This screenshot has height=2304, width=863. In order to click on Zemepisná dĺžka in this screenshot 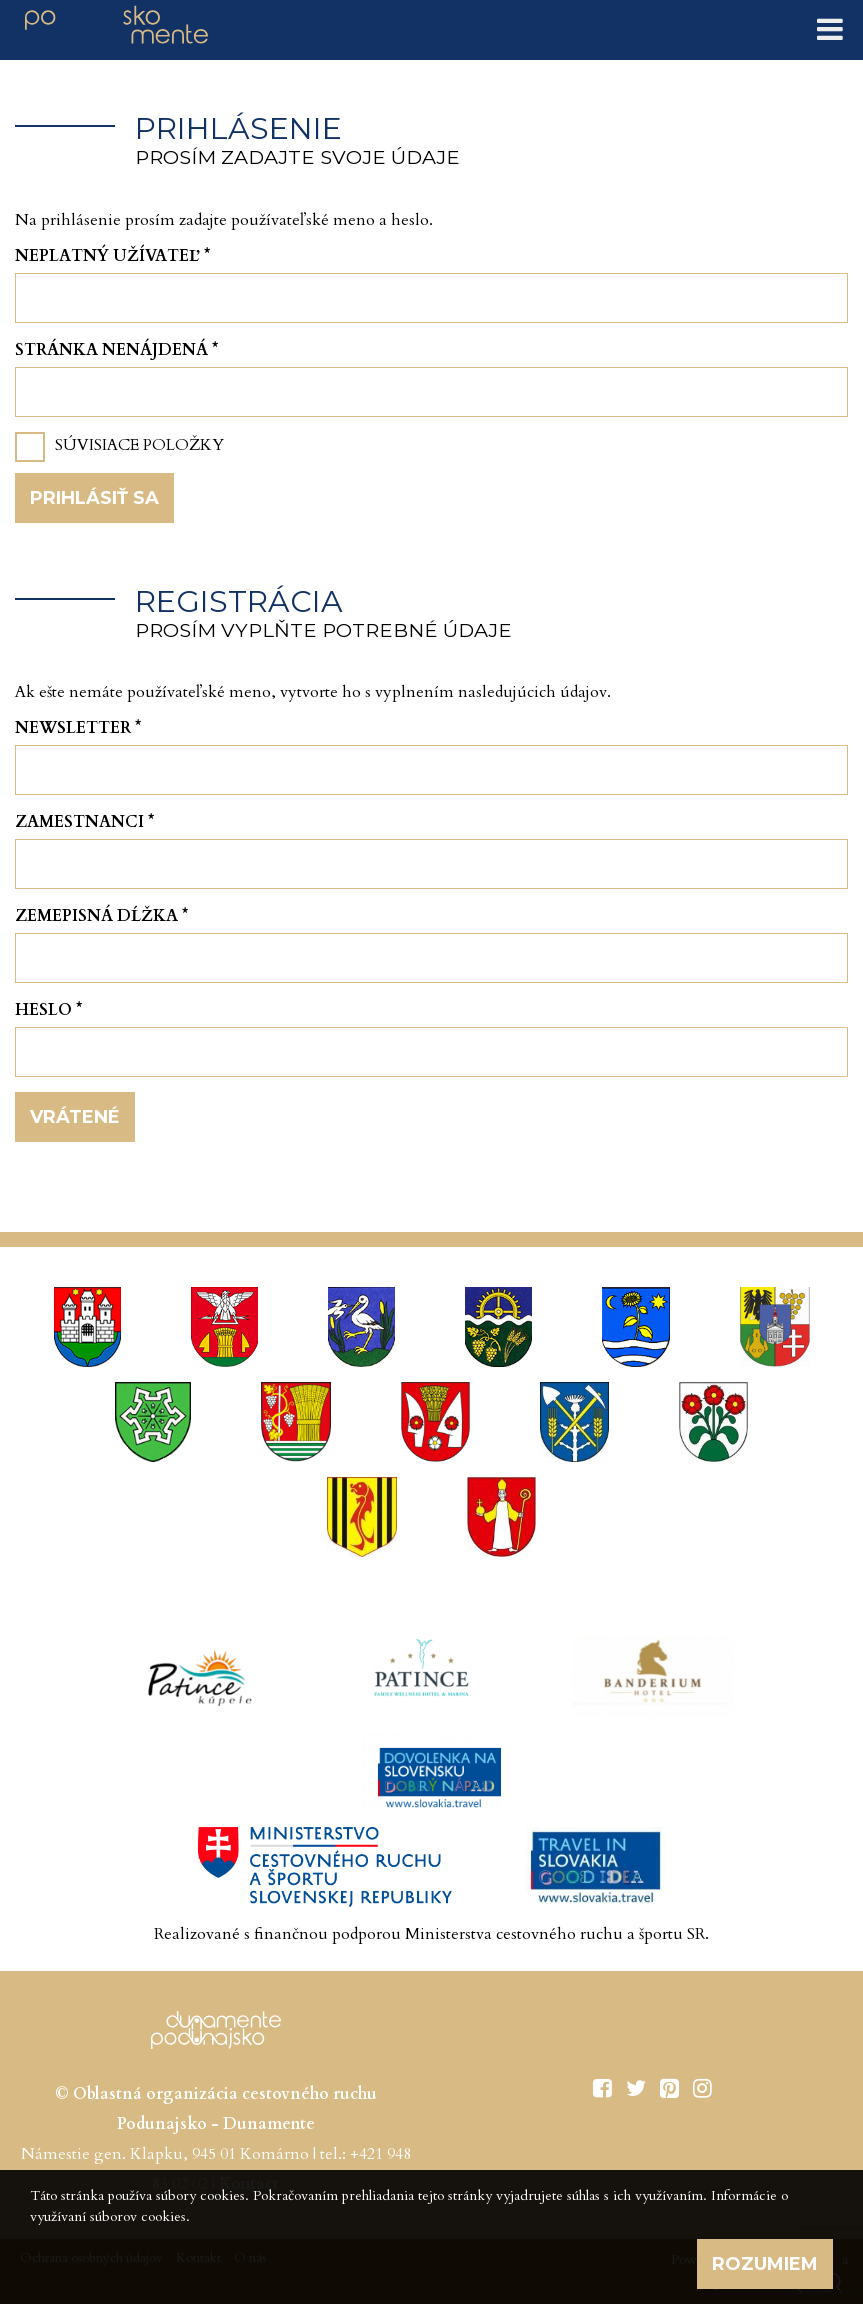, I will do `click(101, 916)`.